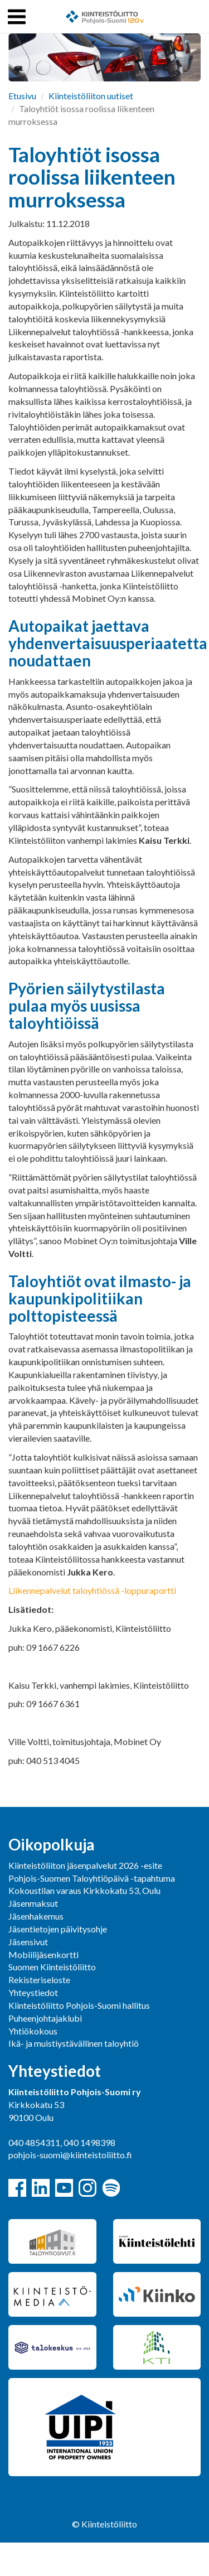  What do you see at coordinates (43, 1954) in the screenshot?
I see `Mobiilijäsenkortti` at bounding box center [43, 1954].